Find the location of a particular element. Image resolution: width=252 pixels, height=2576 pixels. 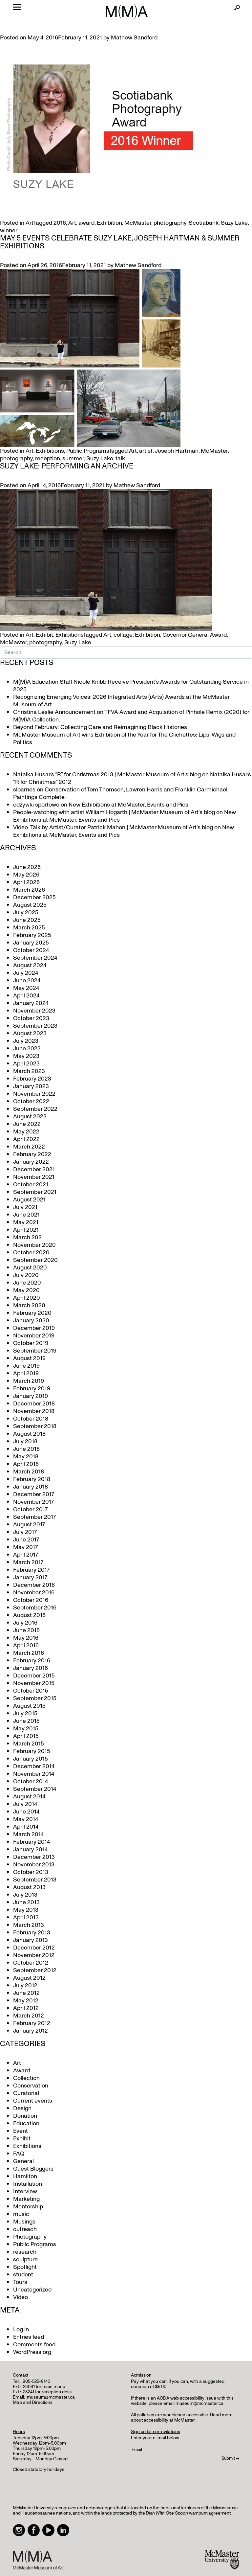

May 2026 is located at coordinates (26, 875).